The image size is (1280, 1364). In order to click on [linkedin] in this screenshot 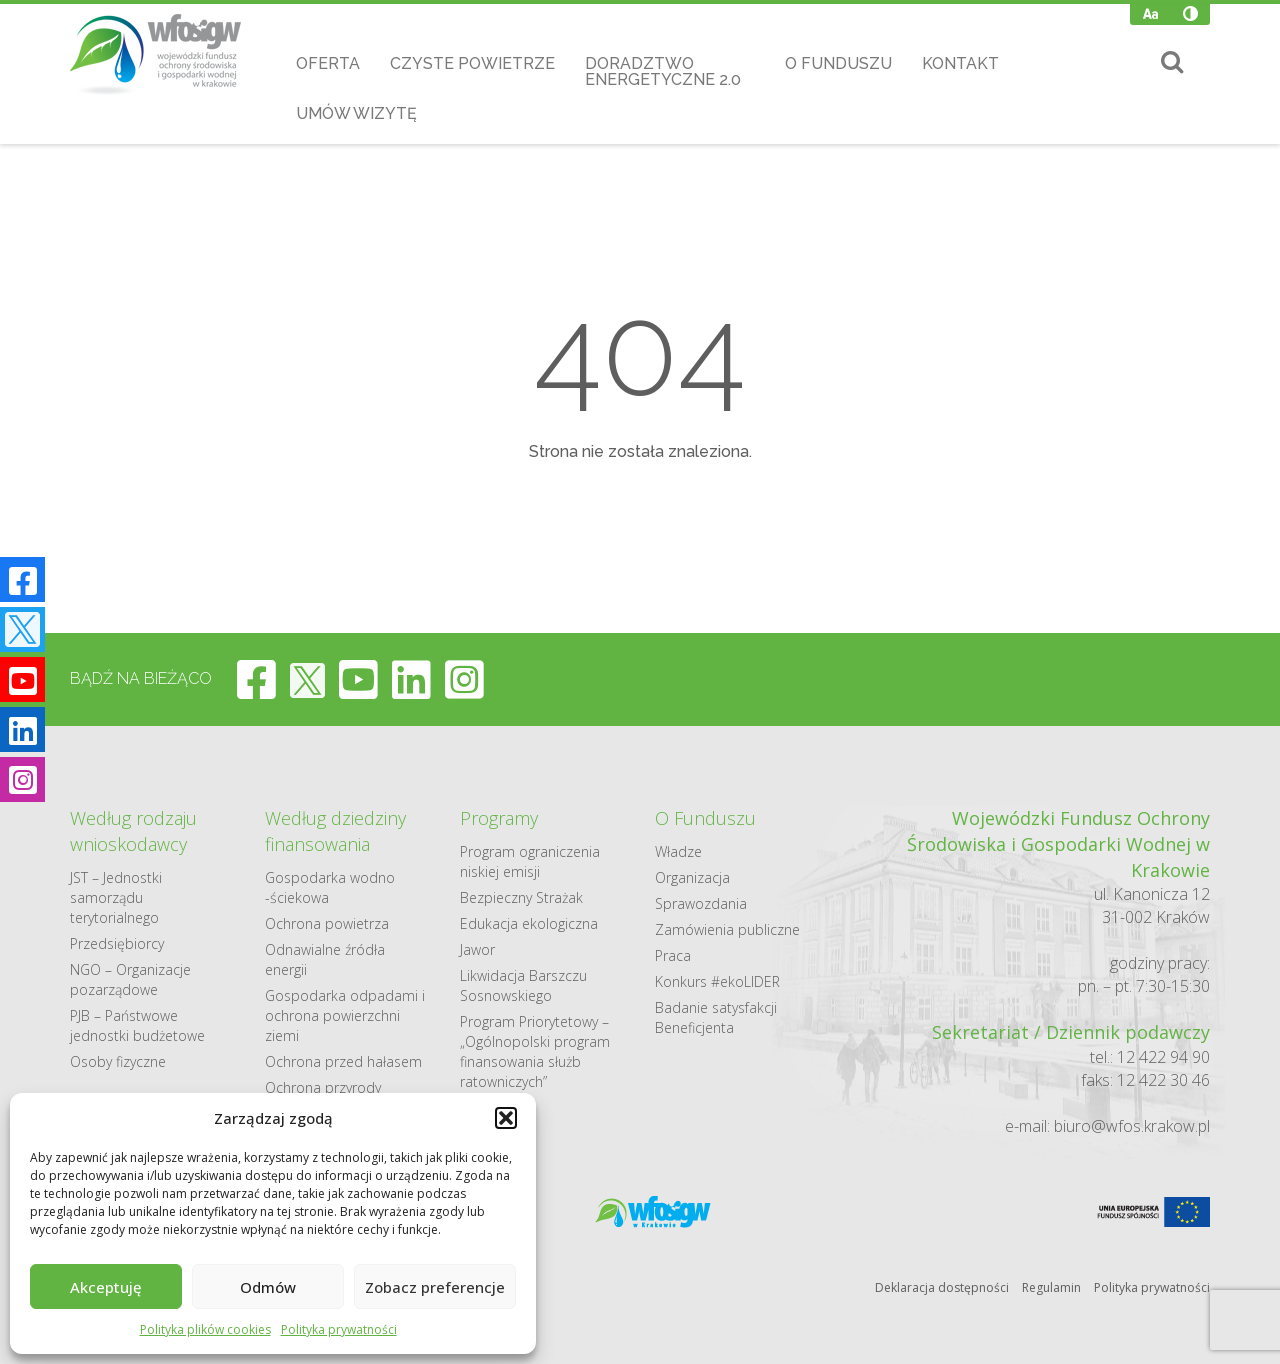, I will do `click(411, 679)`.